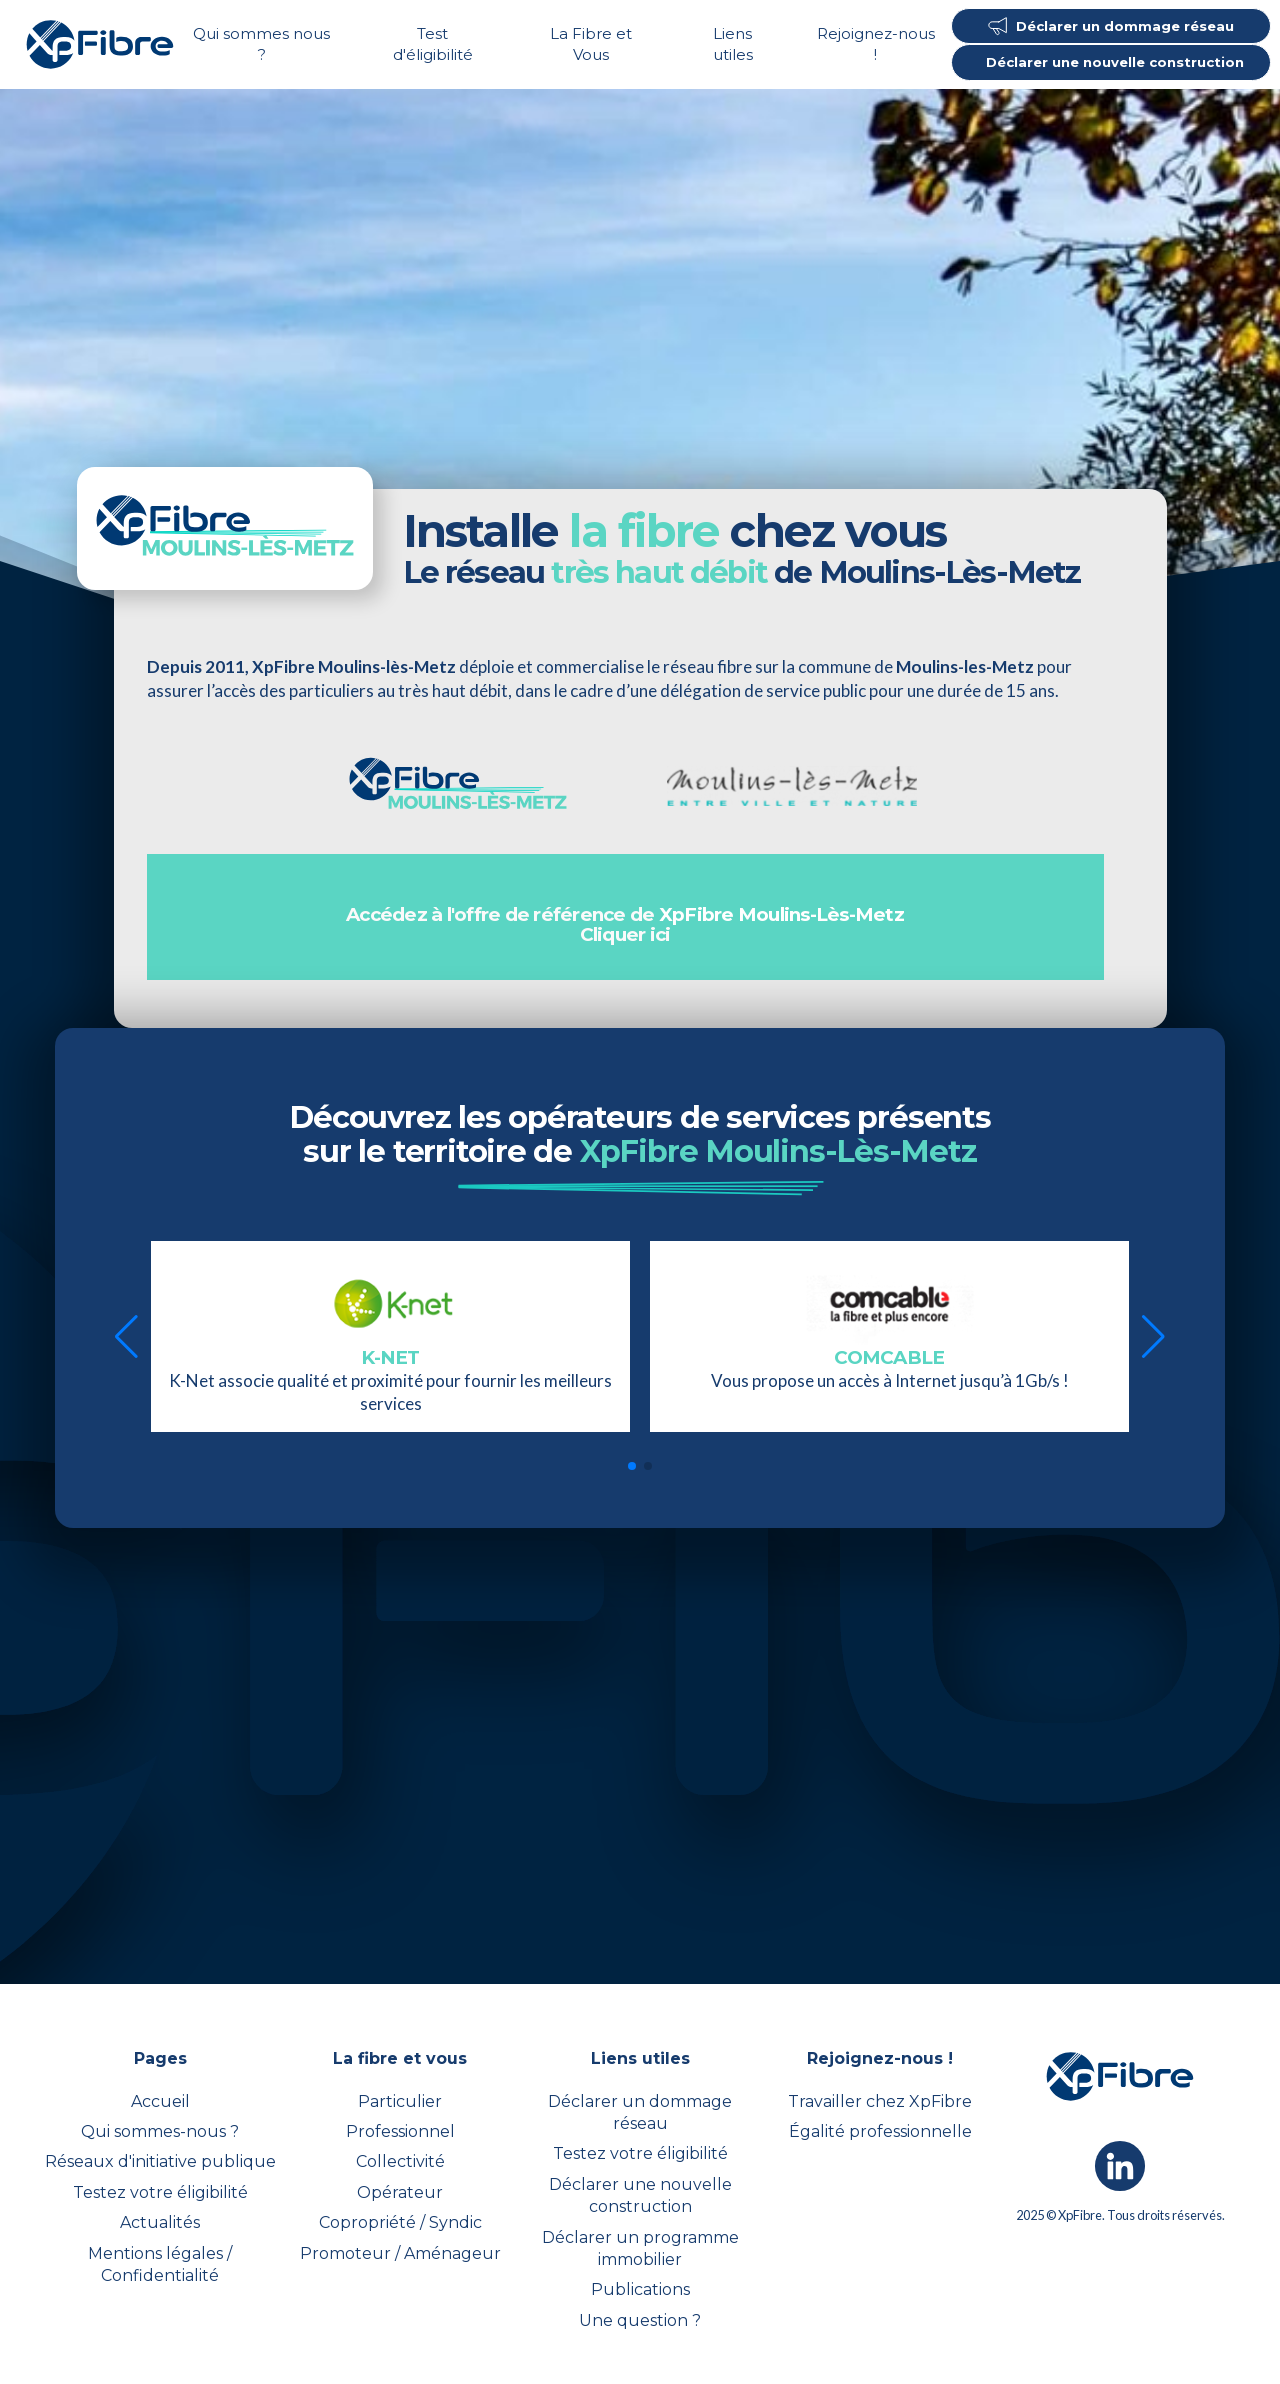 This screenshot has height=2384, width=1280. Describe the element at coordinates (640, 2112) in the screenshot. I see `Déclarer un dommage réseau` at that location.